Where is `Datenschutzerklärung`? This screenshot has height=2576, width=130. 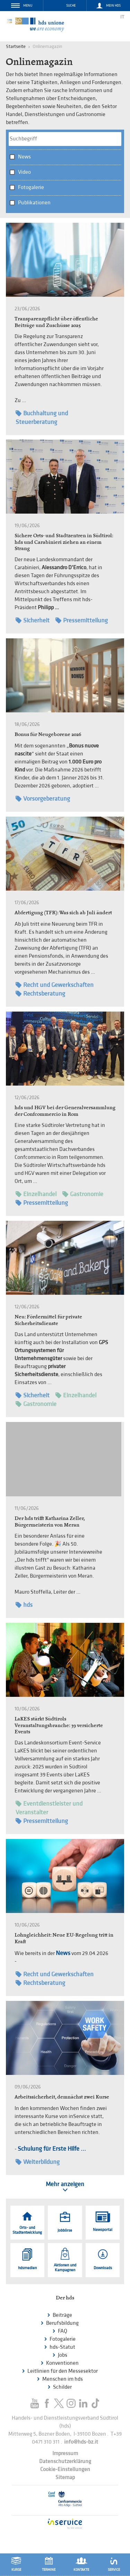
Datenschutzerklärung is located at coordinates (65, 2461).